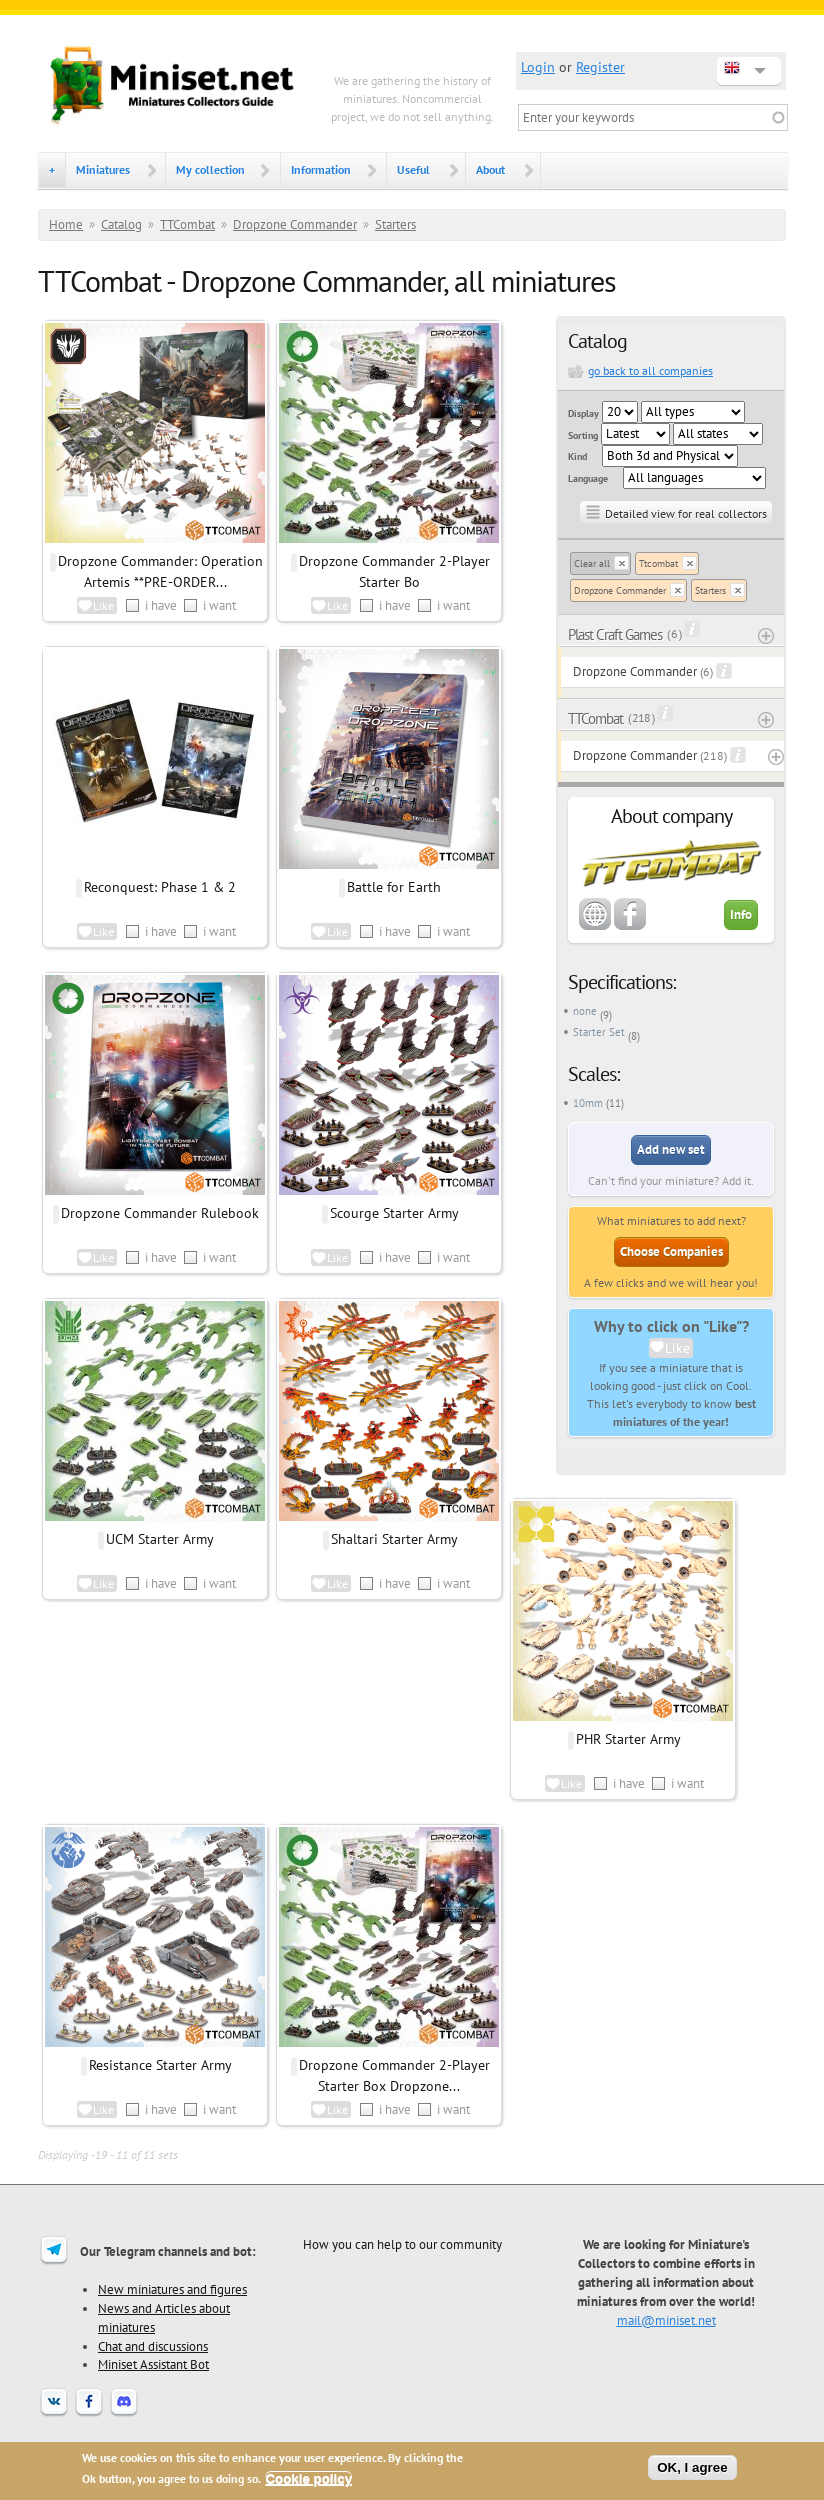 This screenshot has height=2500, width=824. I want to click on Add new set, so click(671, 1149).